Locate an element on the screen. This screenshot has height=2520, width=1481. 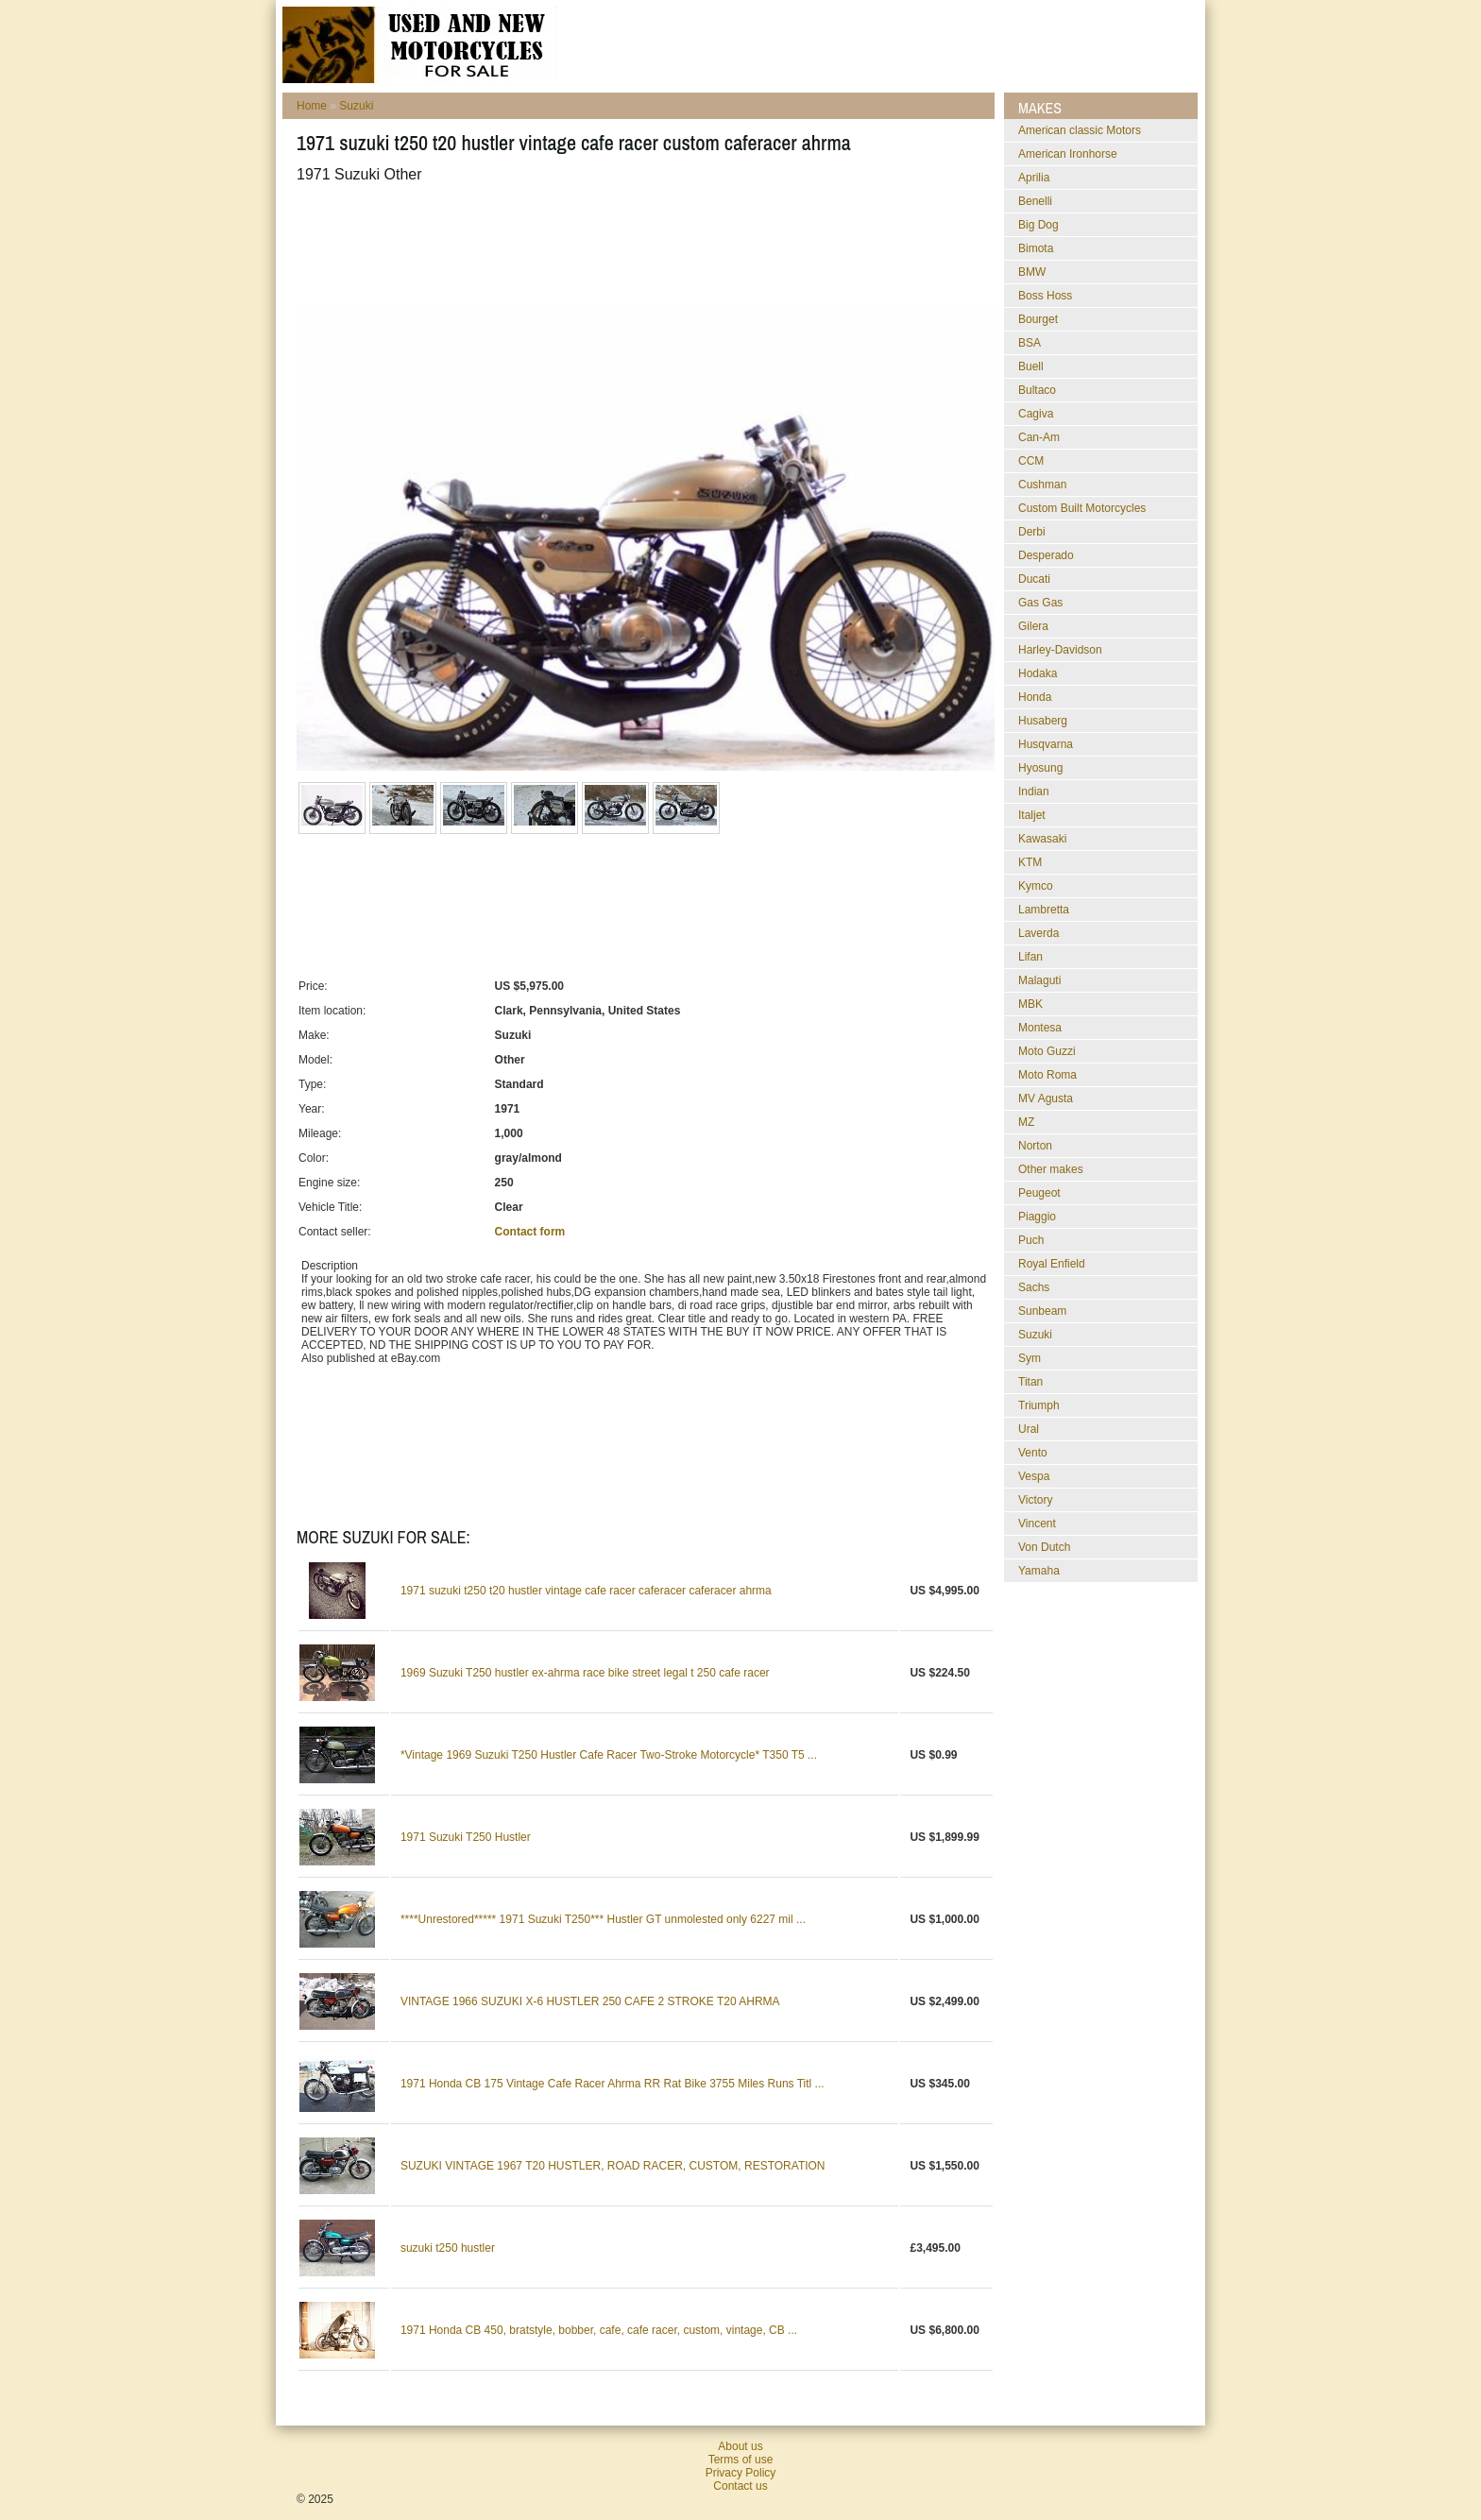
VINTAGE 1966 SUZUKI X-6 HUSTLER 250 CAFE 2 STROKE T20 AHRMA is located at coordinates (590, 2001).